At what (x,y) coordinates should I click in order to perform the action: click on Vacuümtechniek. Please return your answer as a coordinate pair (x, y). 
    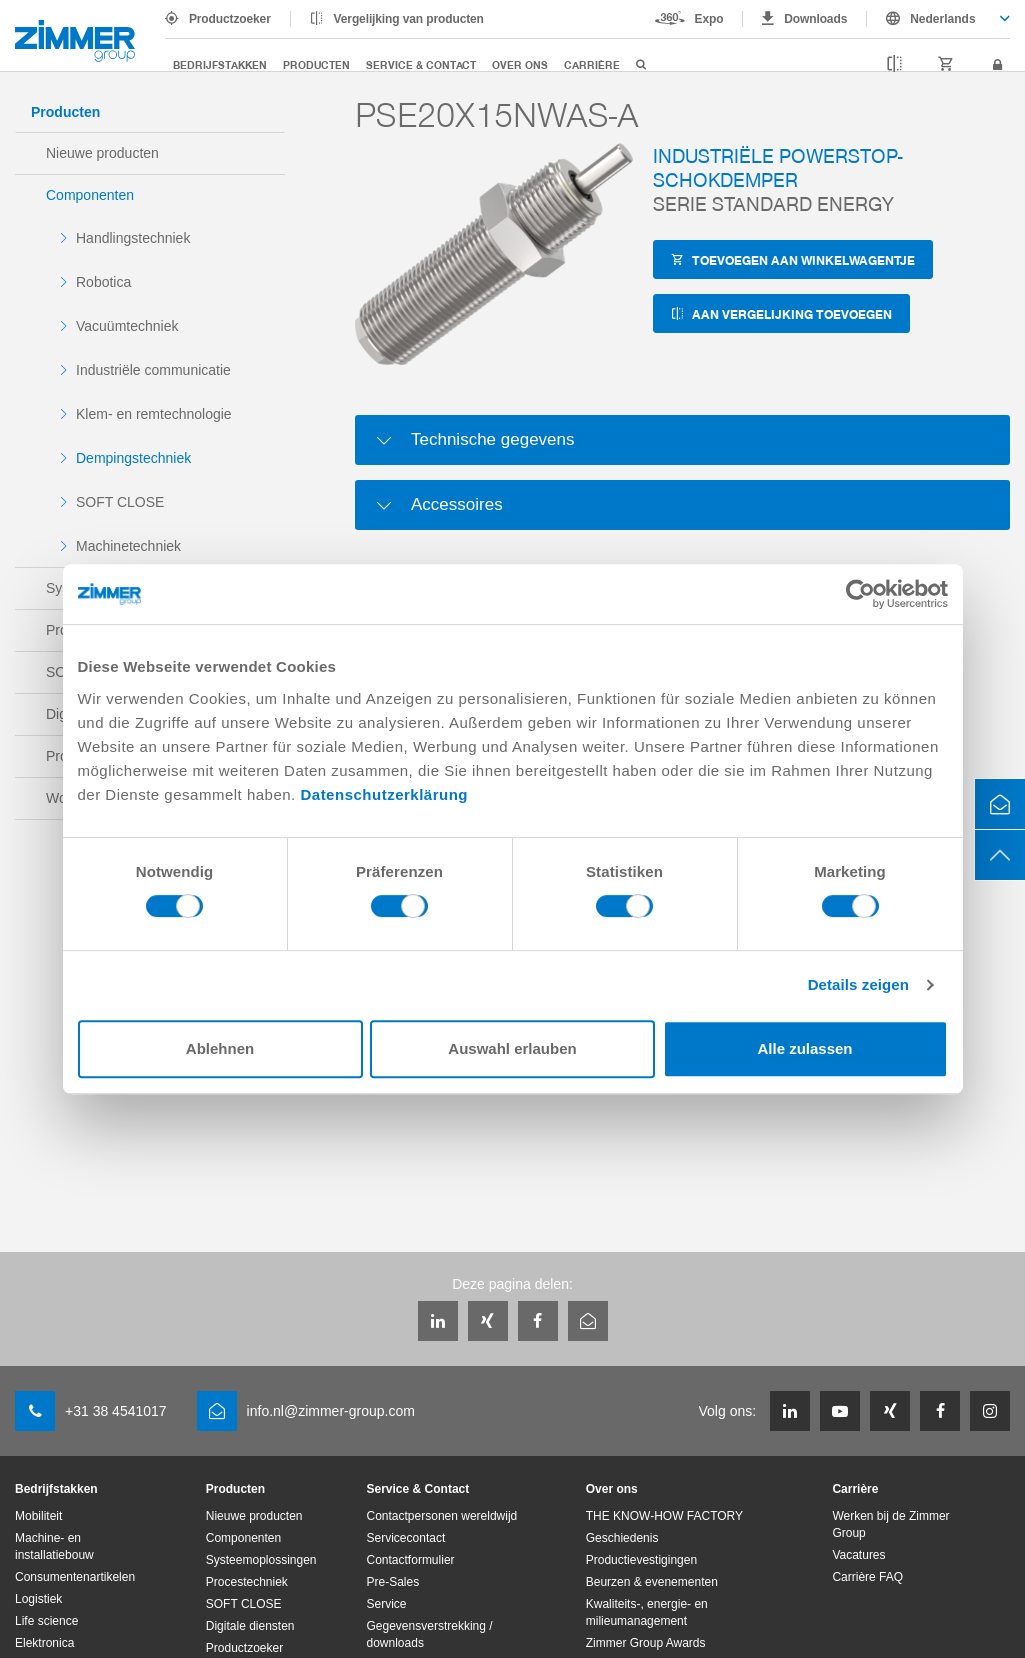
    Looking at the image, I should click on (127, 326).